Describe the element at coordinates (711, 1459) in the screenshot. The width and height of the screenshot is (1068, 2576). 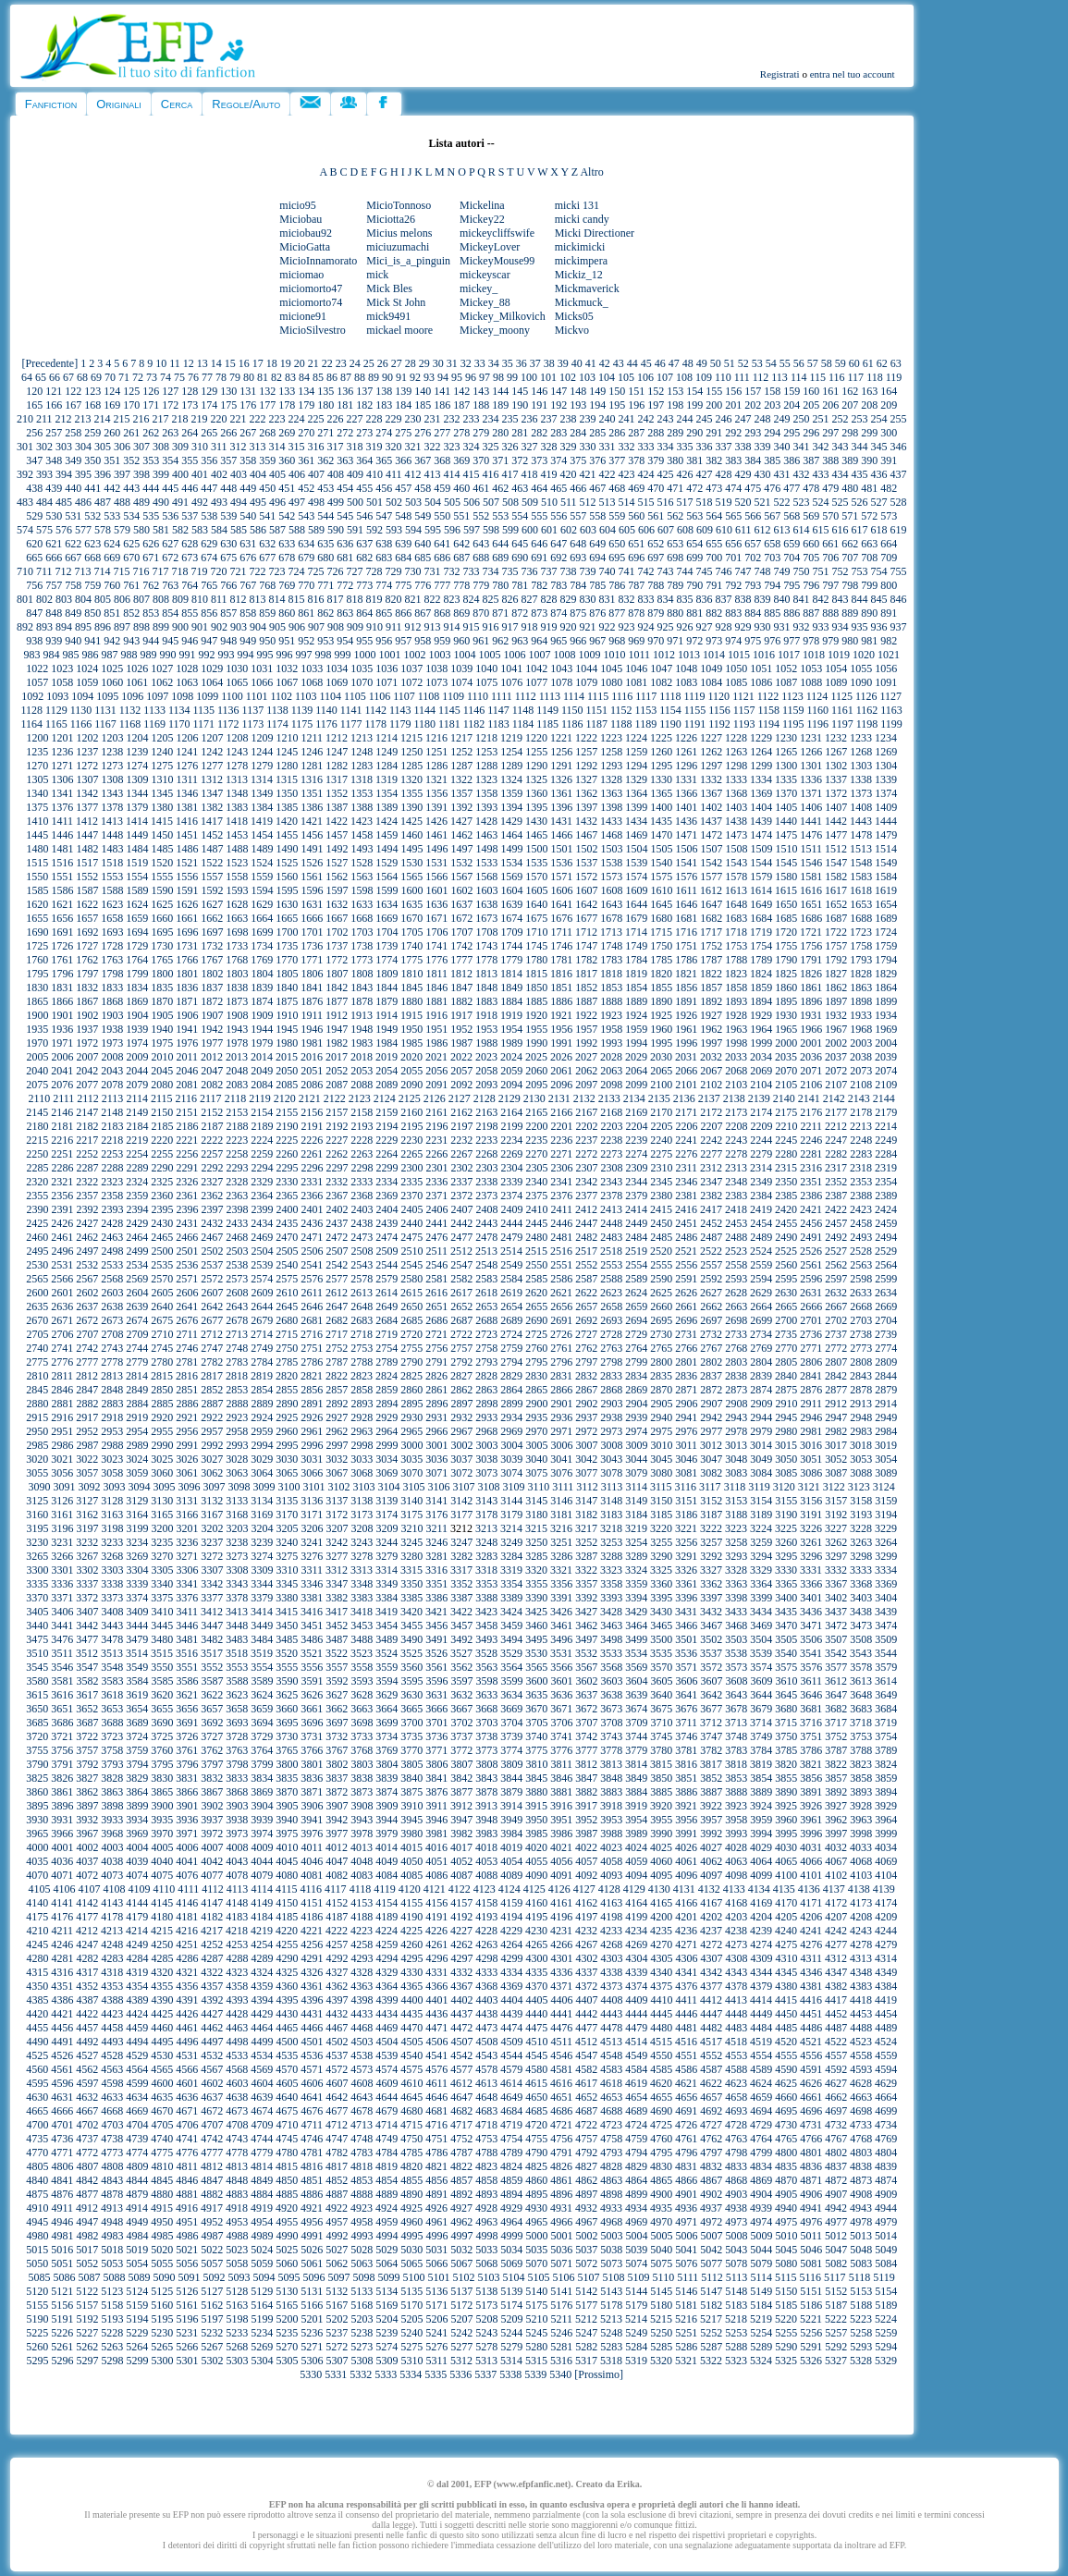
I see `3047` at that location.